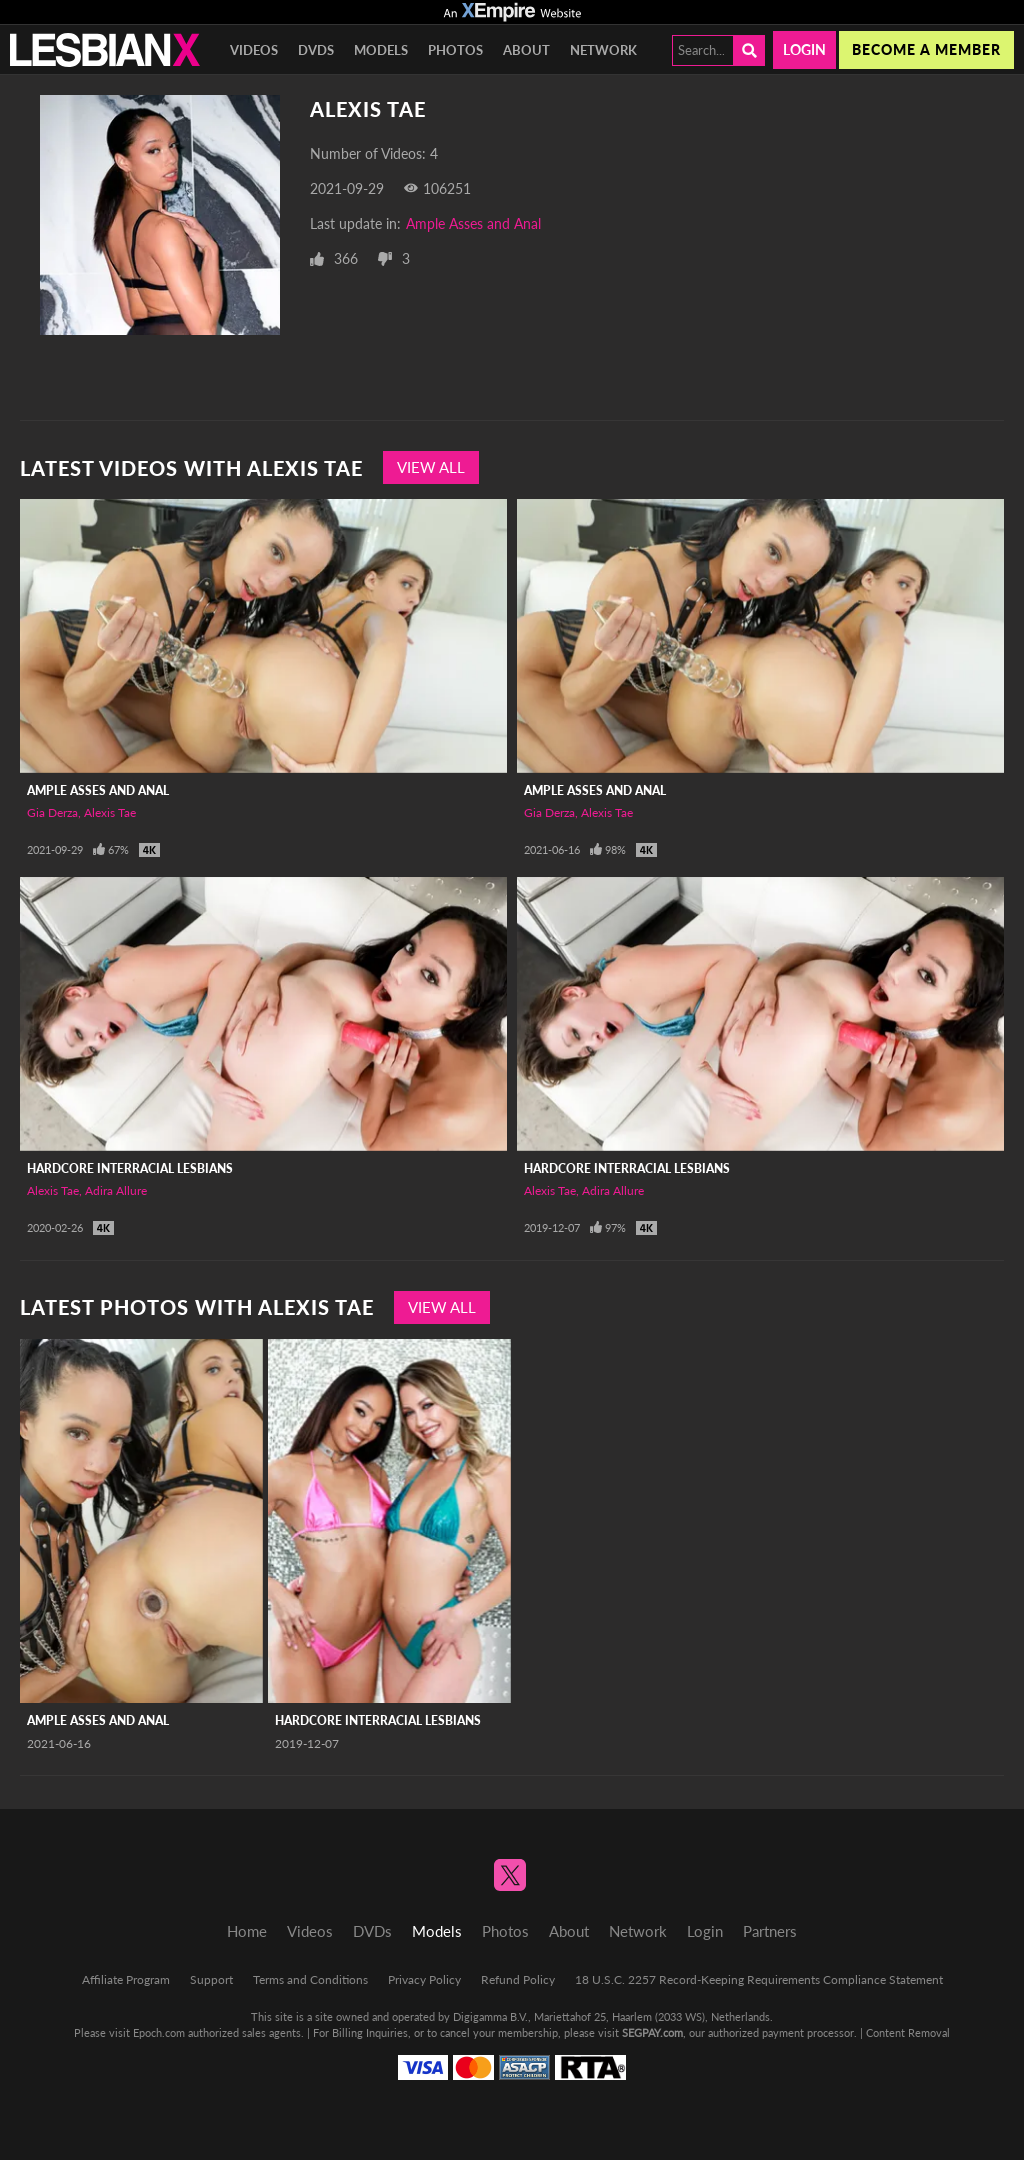 This screenshot has width=1024, height=2160. Describe the element at coordinates (130, 1168) in the screenshot. I see `Hardcore Interracial Lesbians` at that location.